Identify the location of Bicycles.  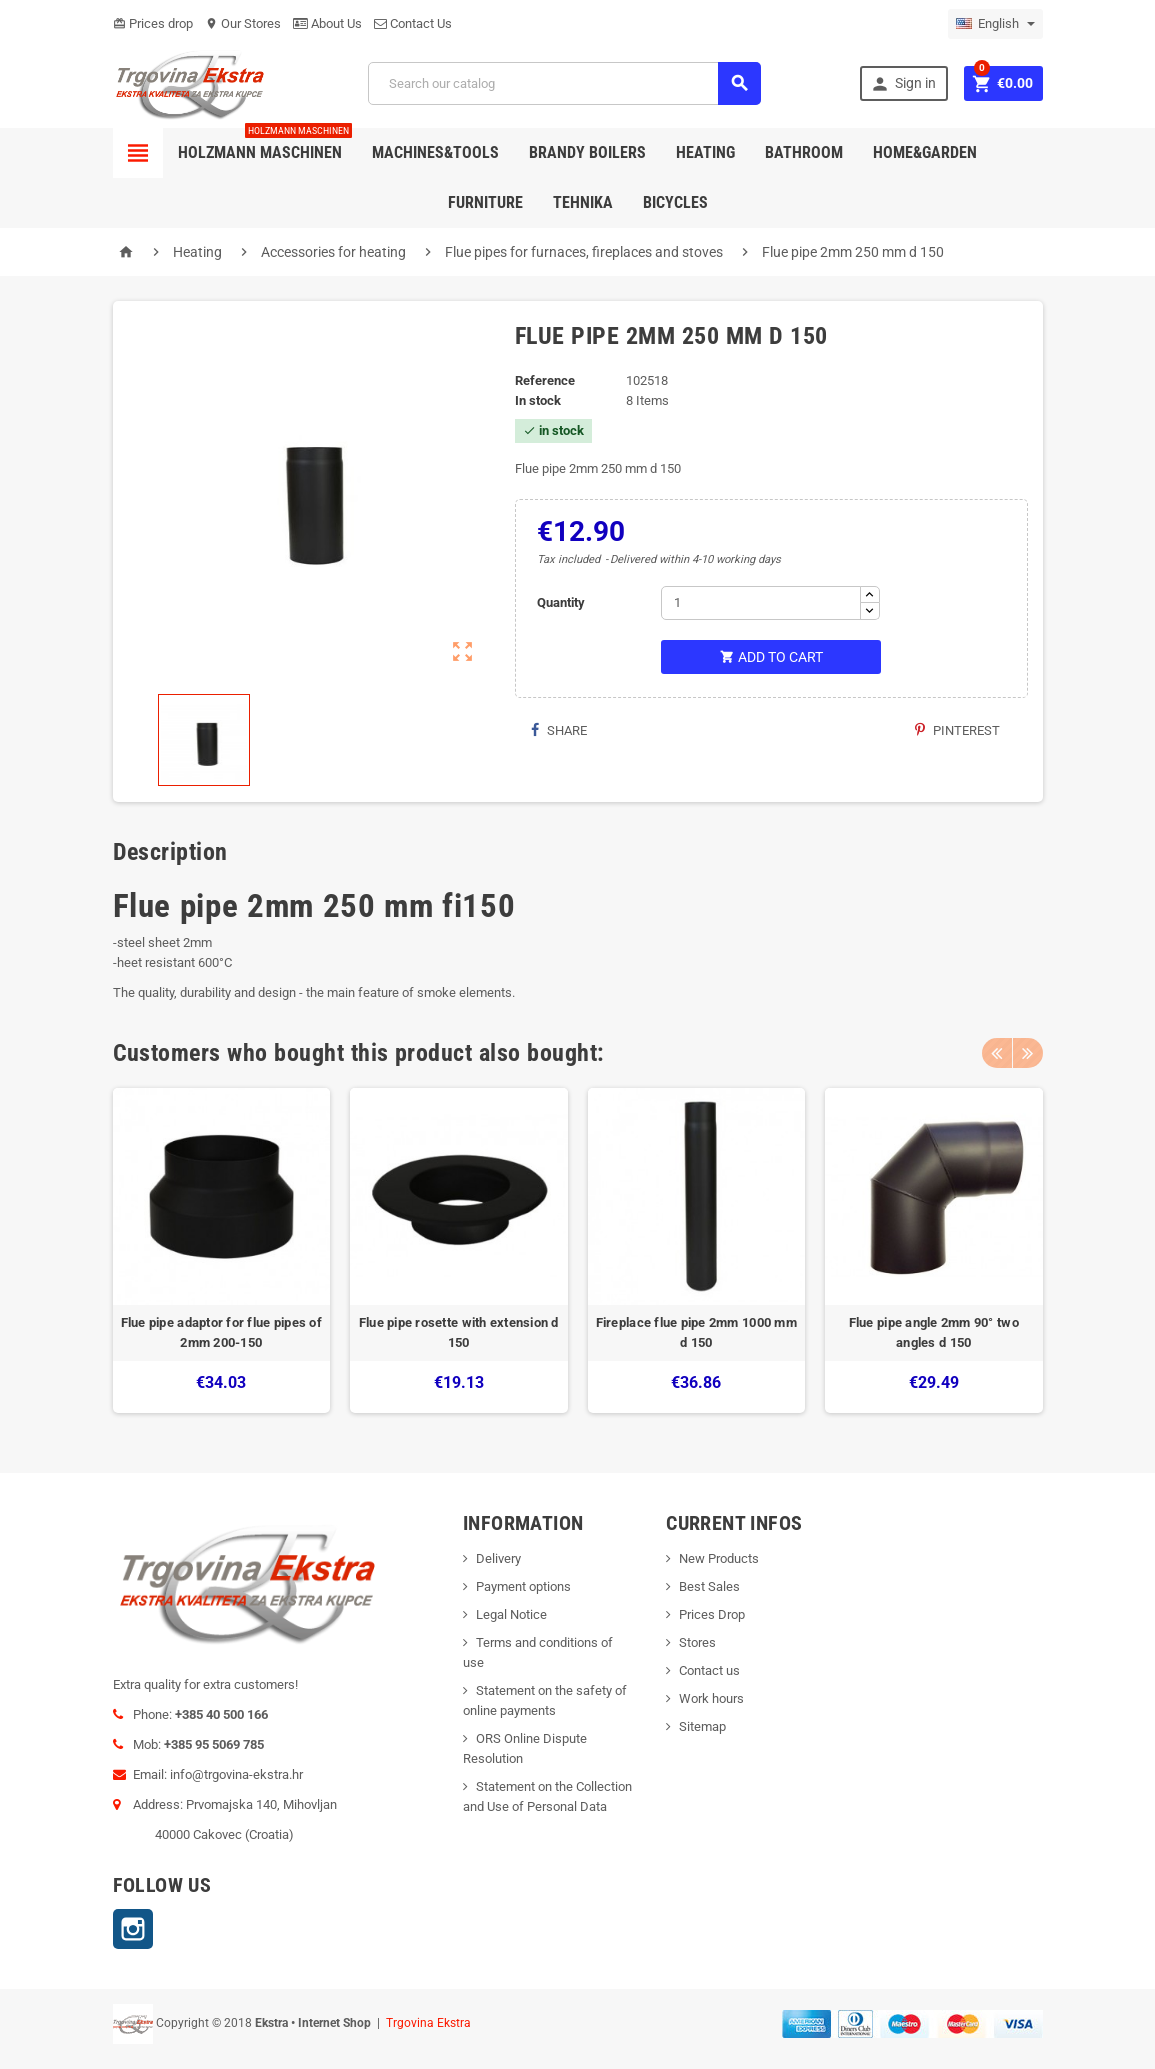
(675, 202).